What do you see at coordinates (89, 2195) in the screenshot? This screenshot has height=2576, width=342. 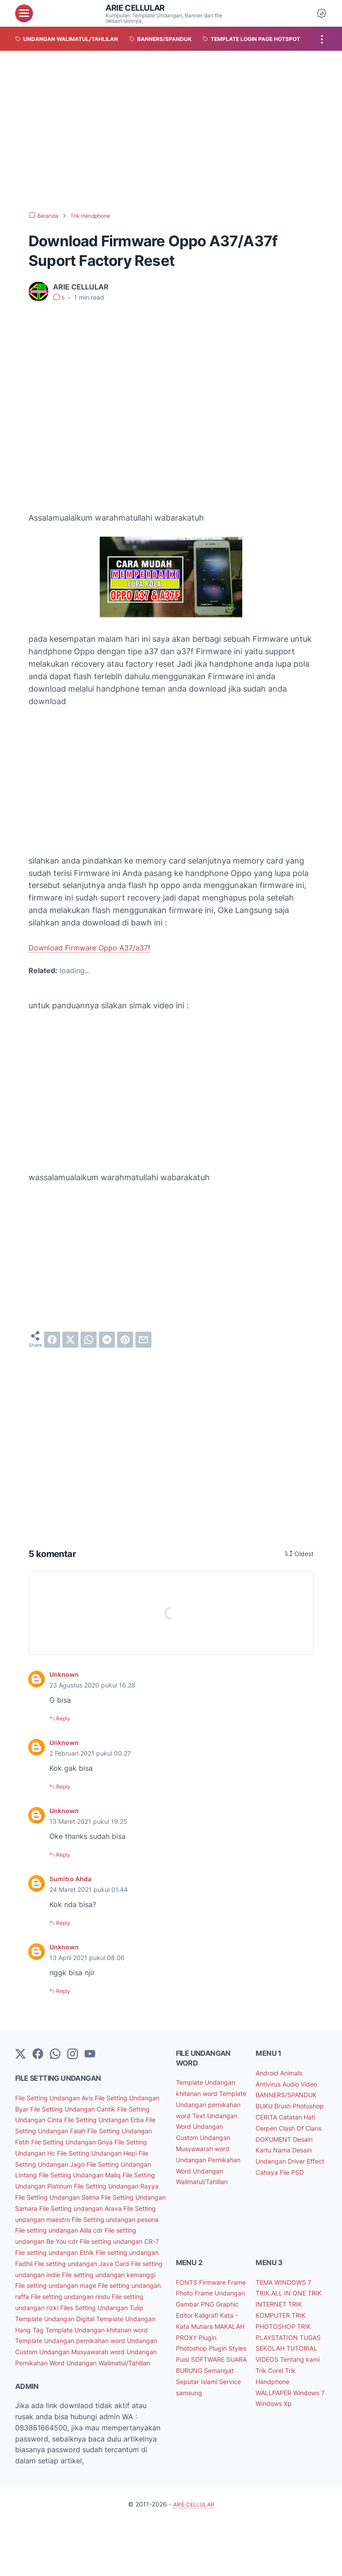 I see `File Setting Undangan Platinum` at bounding box center [89, 2195].